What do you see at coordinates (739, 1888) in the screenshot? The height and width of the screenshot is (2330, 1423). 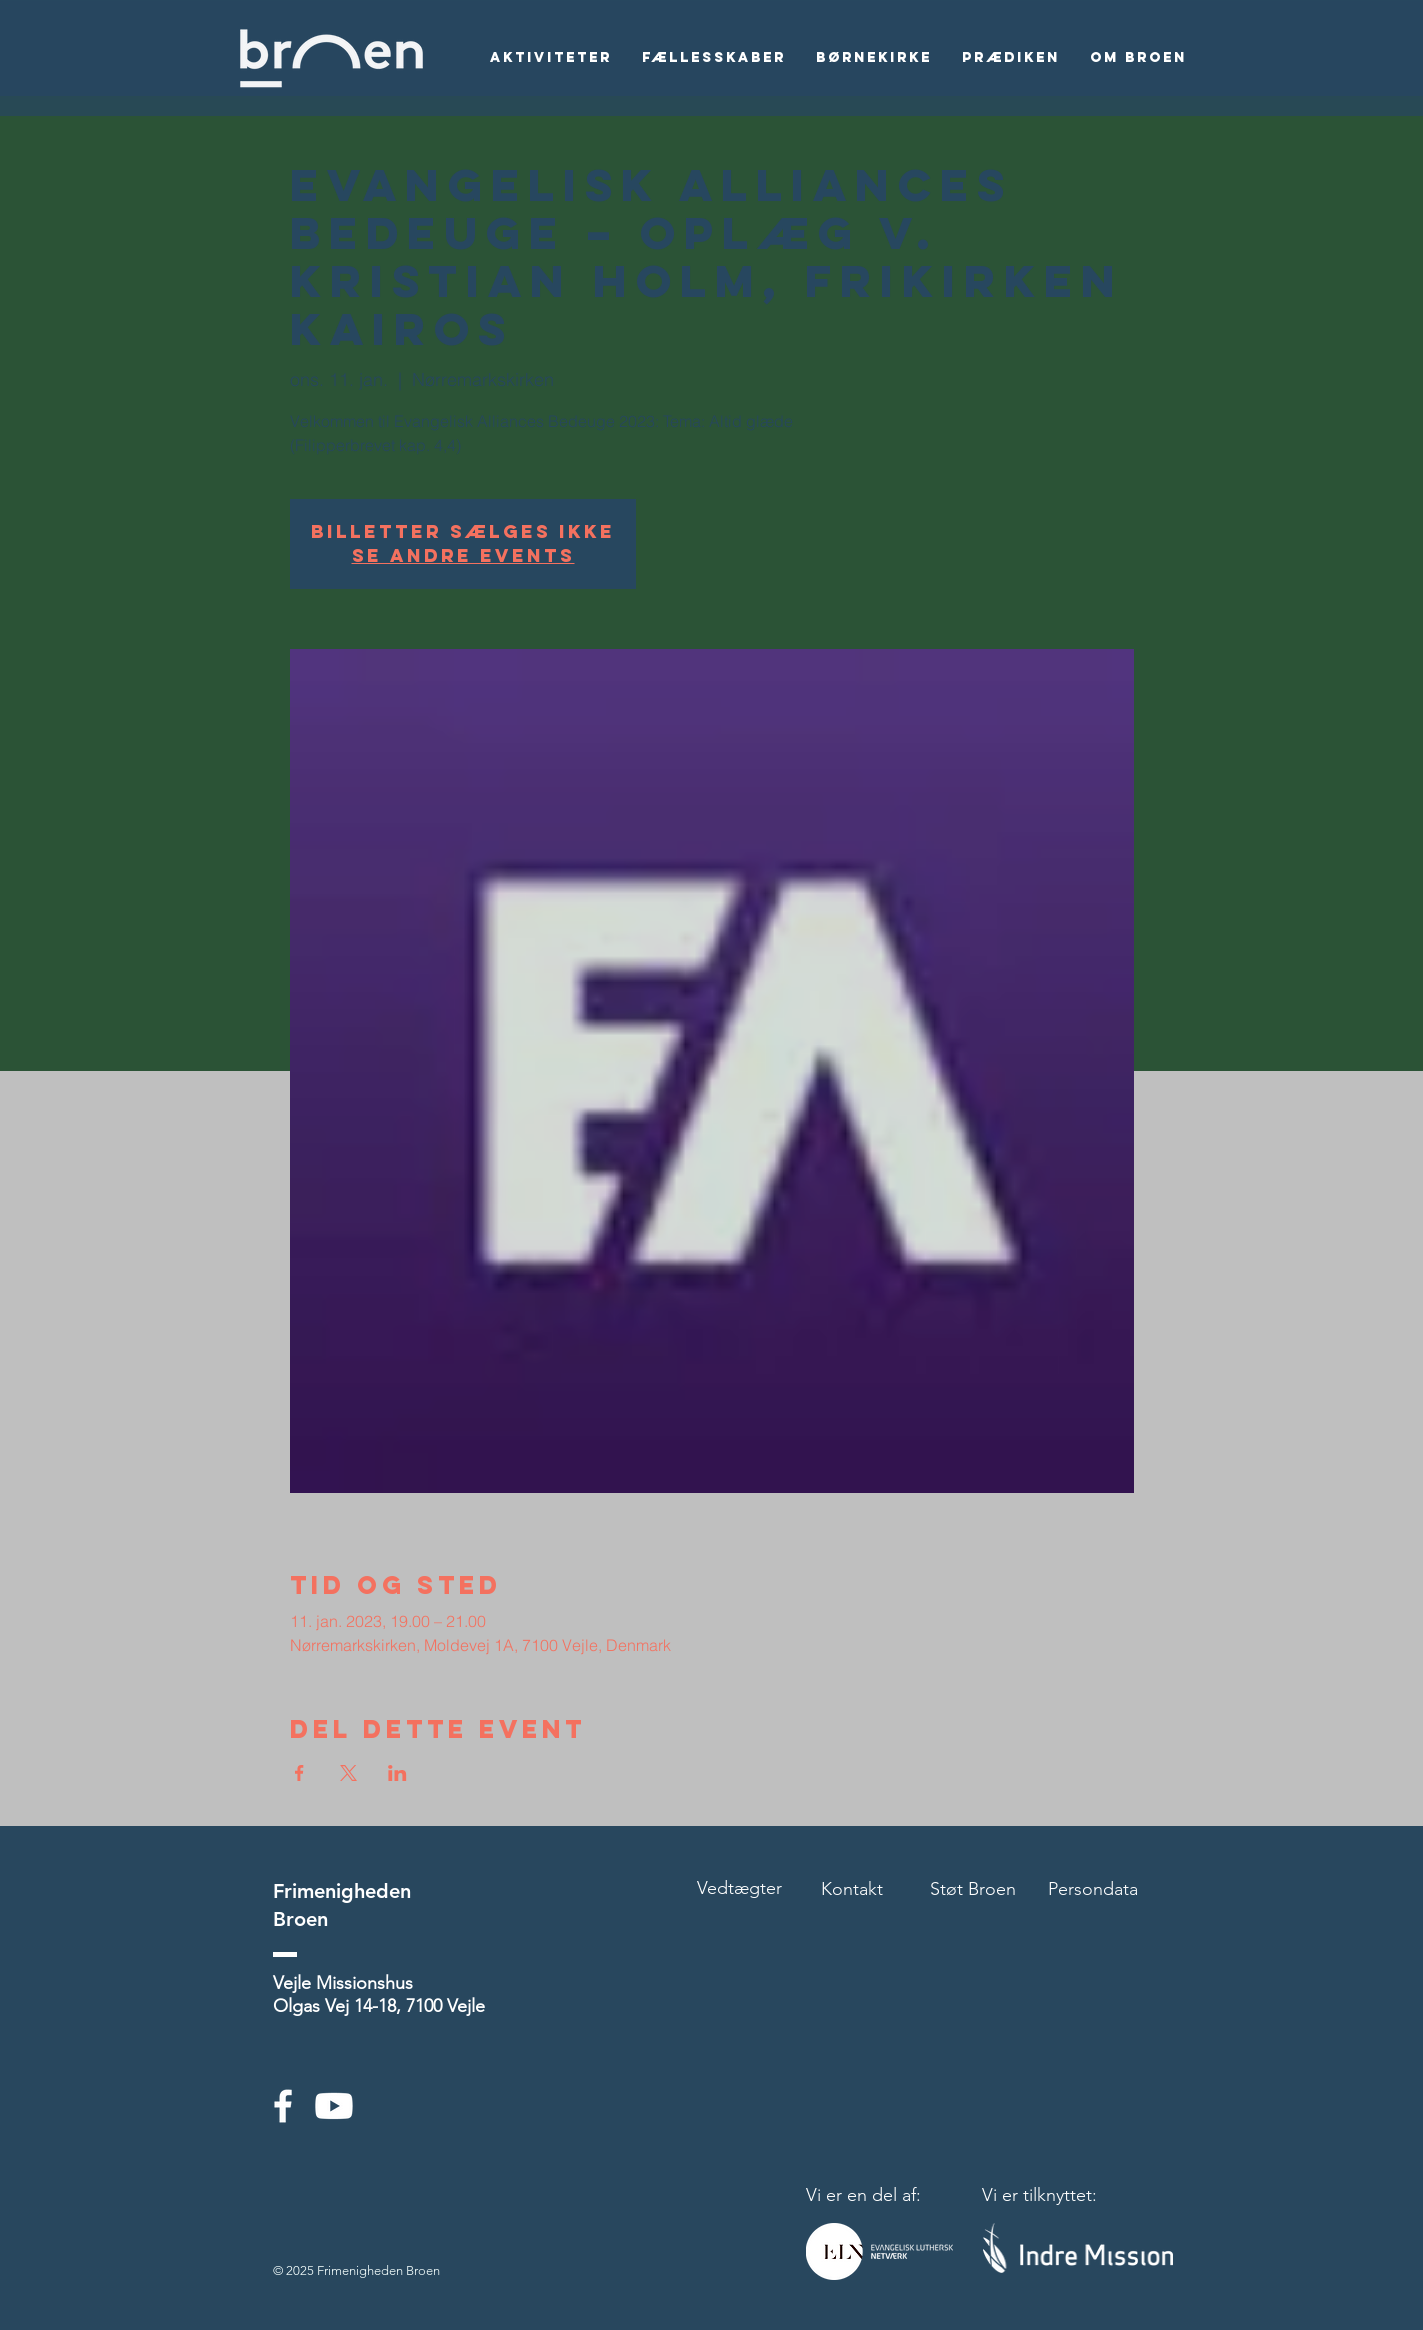 I see `Vedtægter` at bounding box center [739, 1888].